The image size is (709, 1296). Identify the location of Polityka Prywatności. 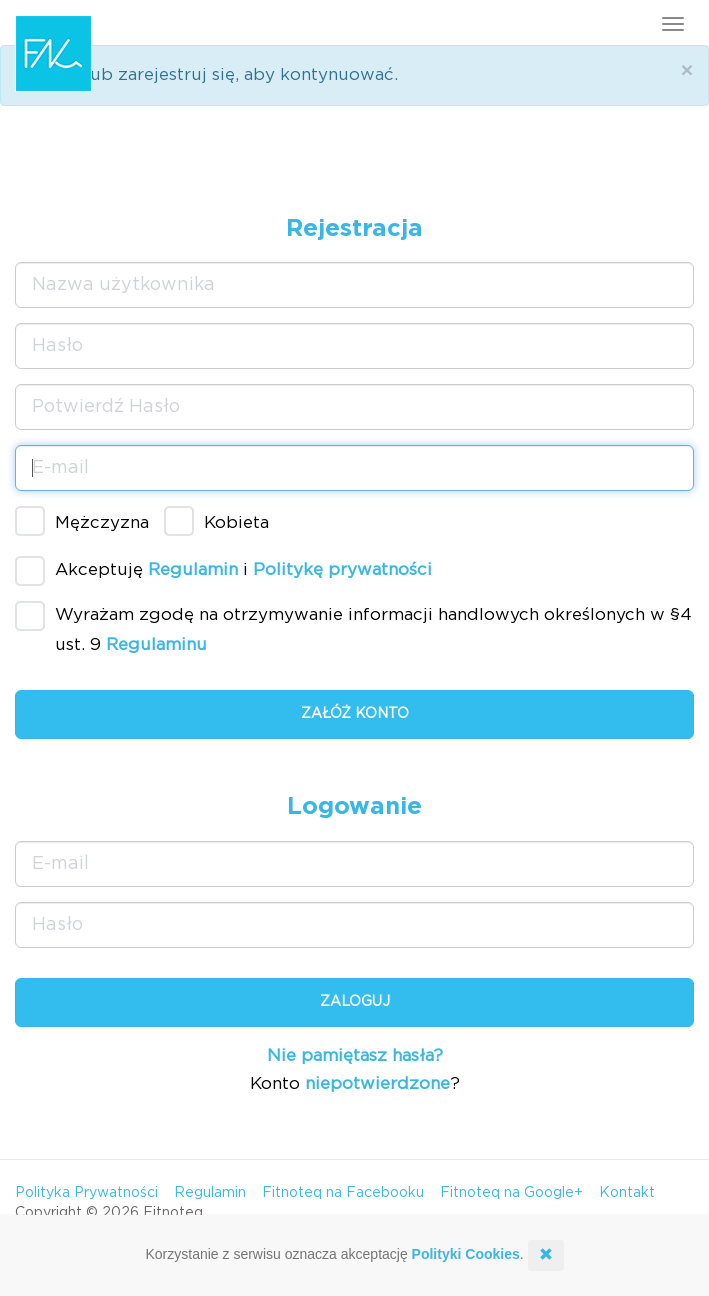
(86, 1193).